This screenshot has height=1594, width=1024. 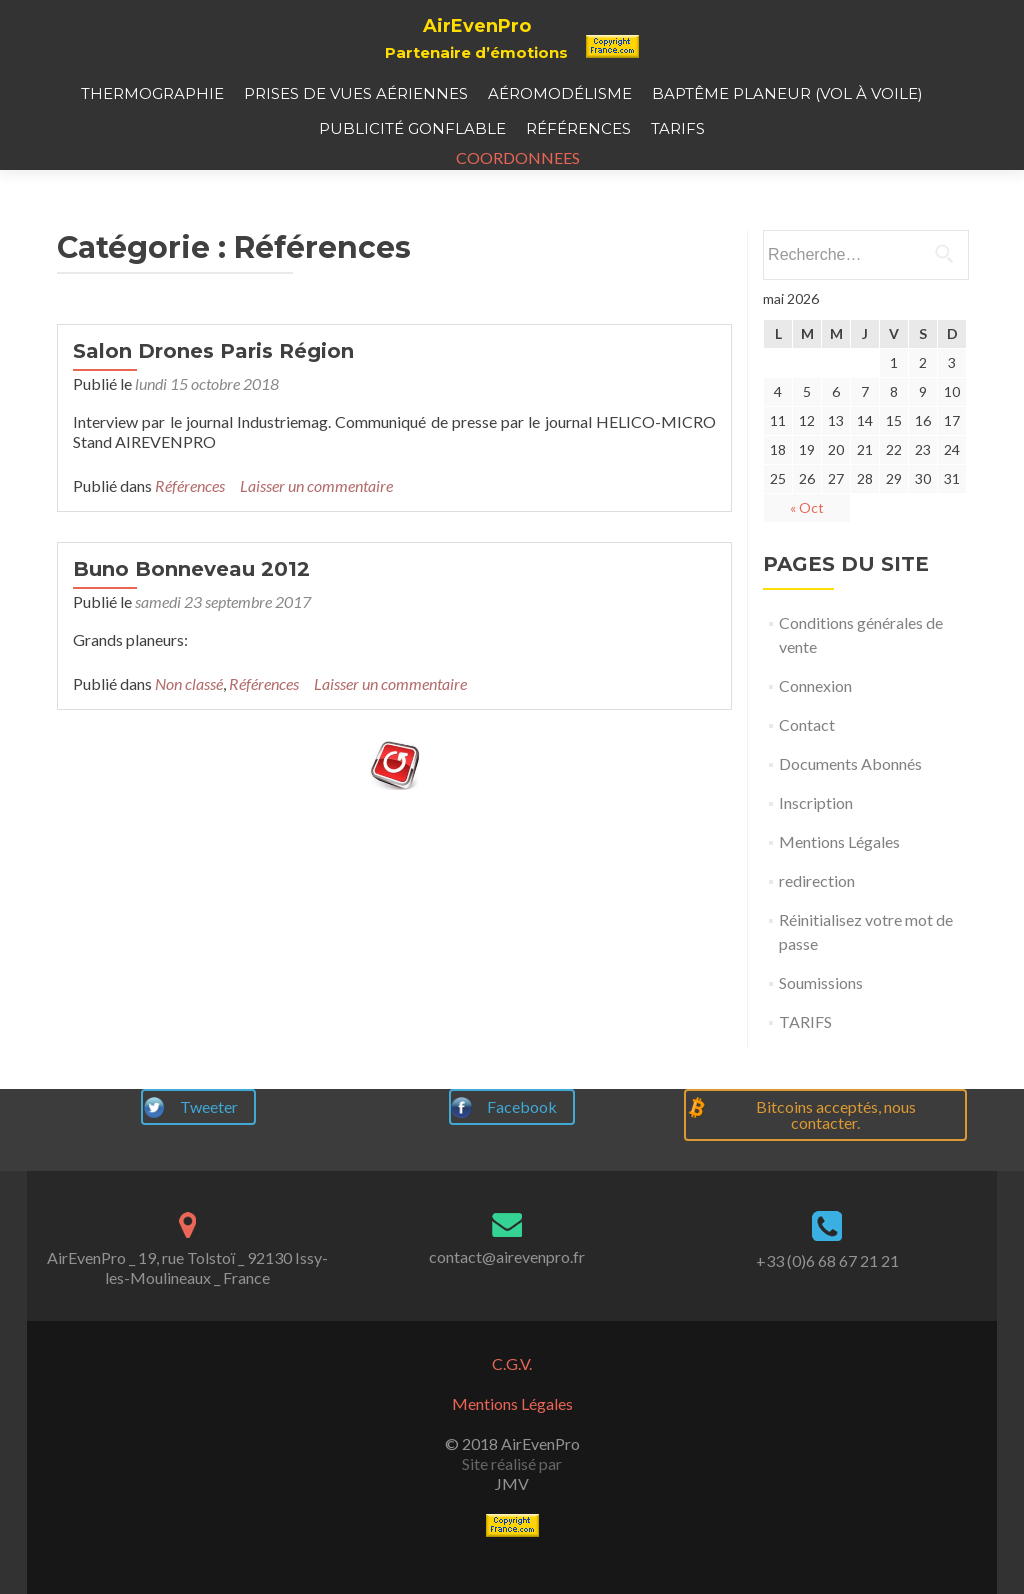 What do you see at coordinates (512, 157) in the screenshot?
I see `COORDONNEES` at bounding box center [512, 157].